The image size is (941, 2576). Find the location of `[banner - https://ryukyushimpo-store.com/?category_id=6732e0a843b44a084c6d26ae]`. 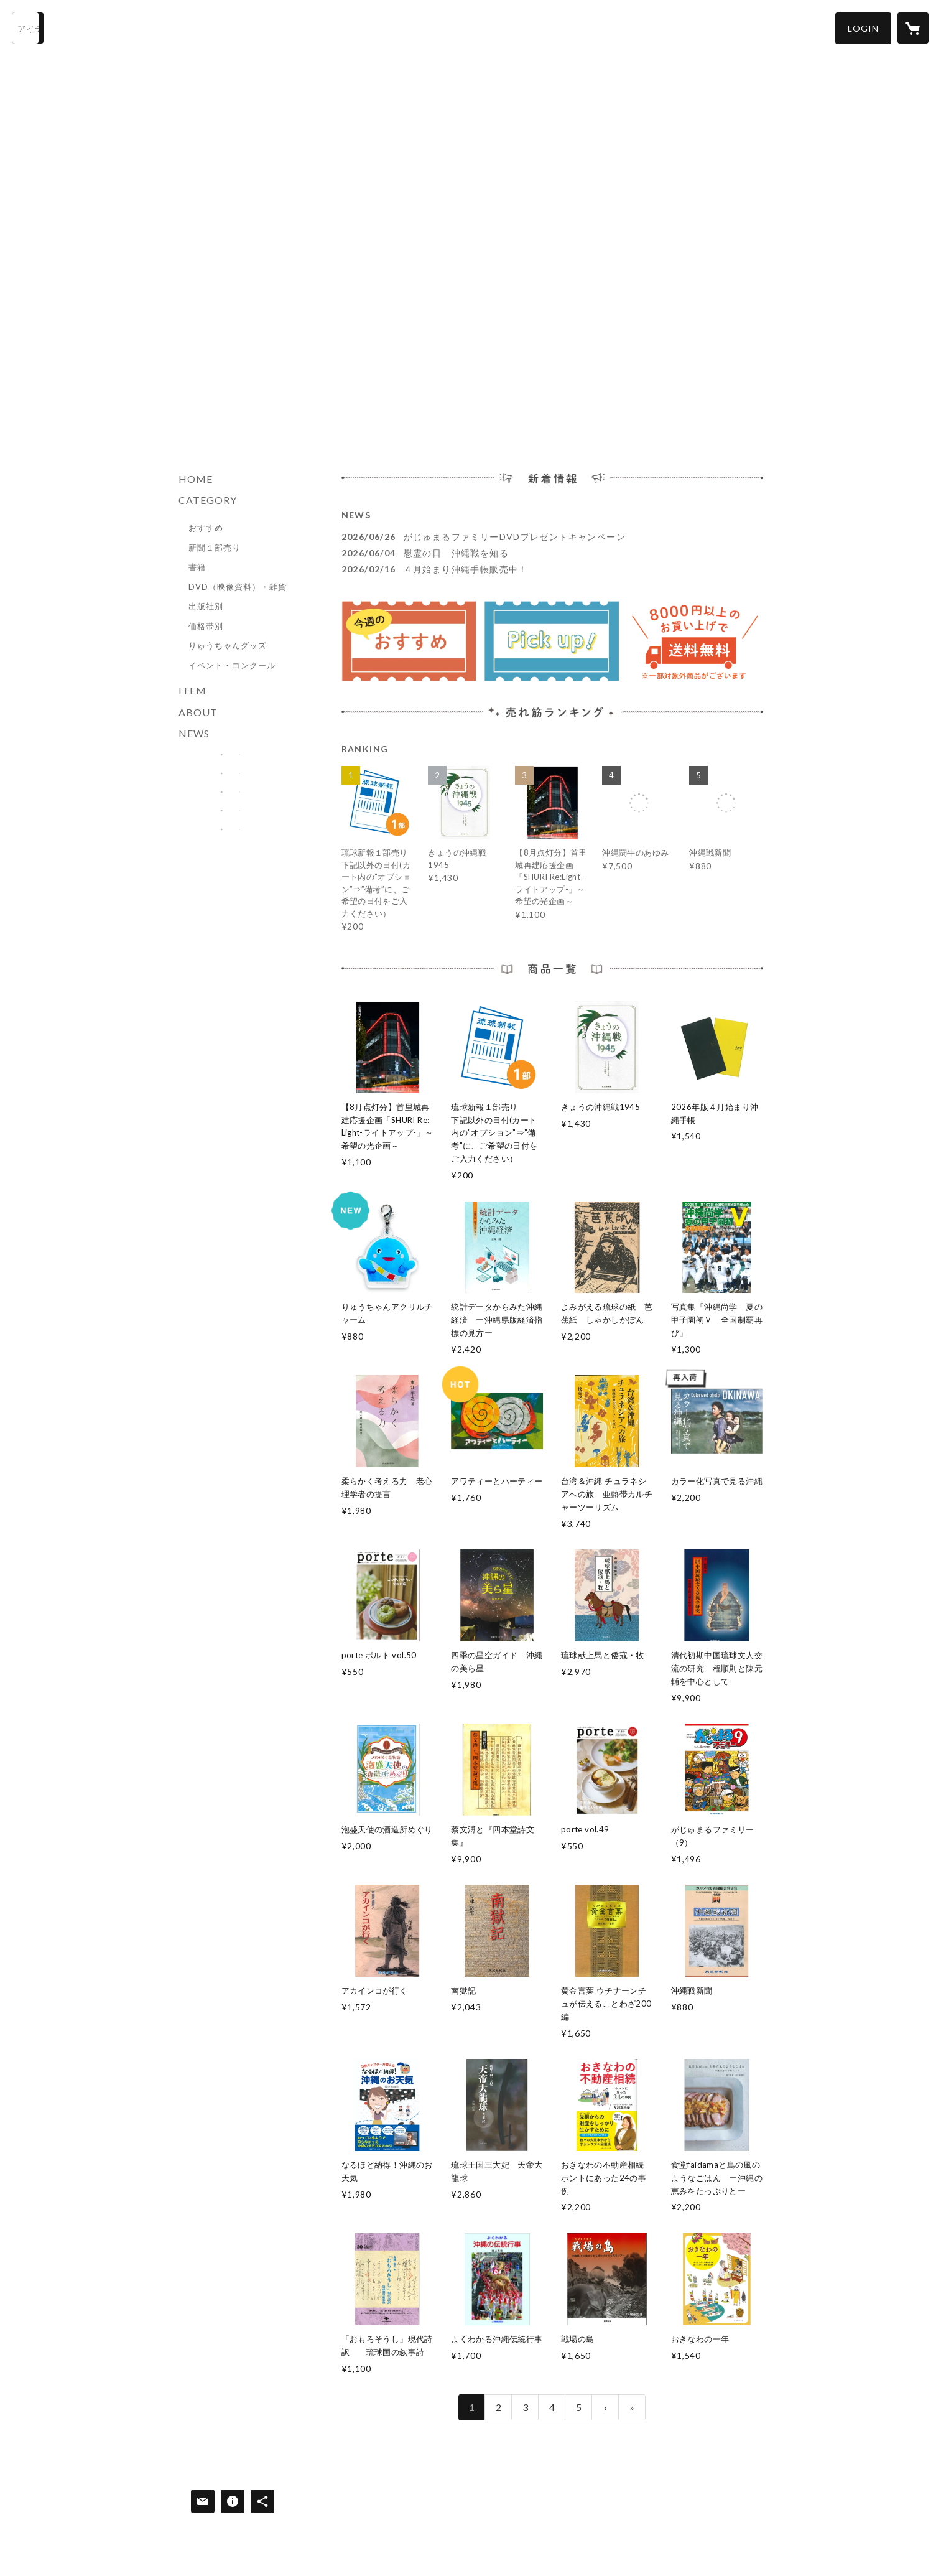

[banner - https://ryukyushimpo-store.com/?category_id=6732e0a843b44a084c6d26ae] is located at coordinates (230, 773).